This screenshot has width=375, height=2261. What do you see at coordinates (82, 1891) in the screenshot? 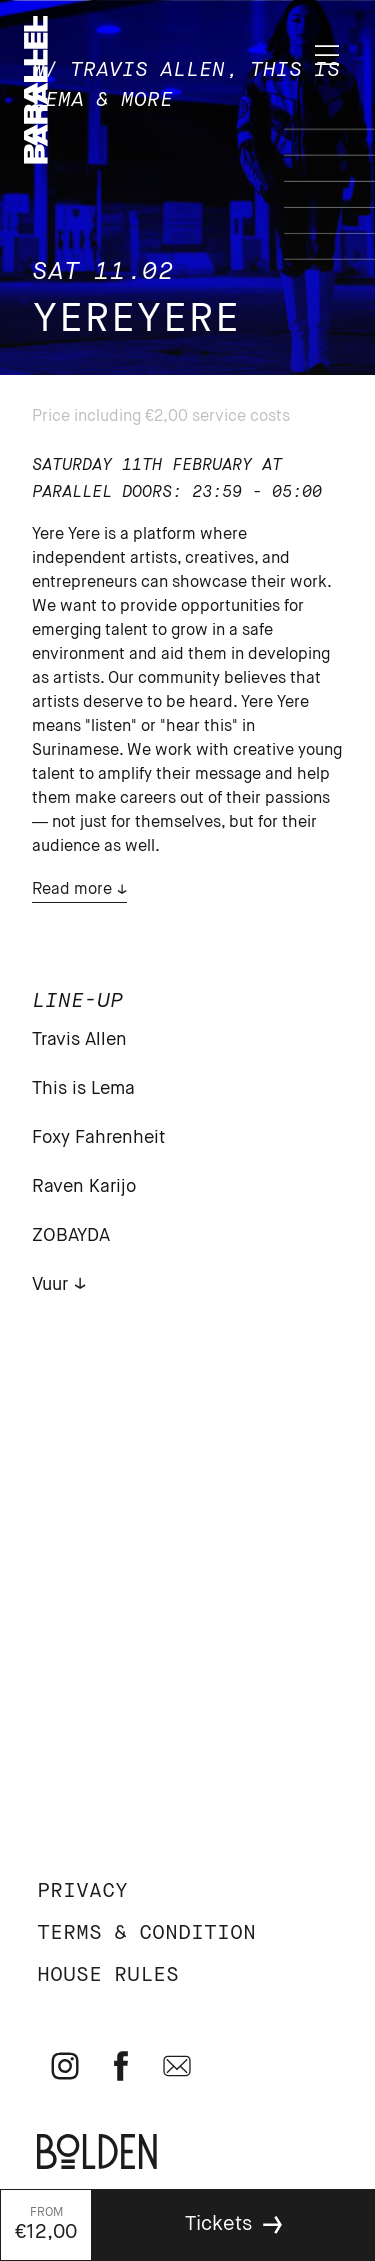
I see `Privacy` at bounding box center [82, 1891].